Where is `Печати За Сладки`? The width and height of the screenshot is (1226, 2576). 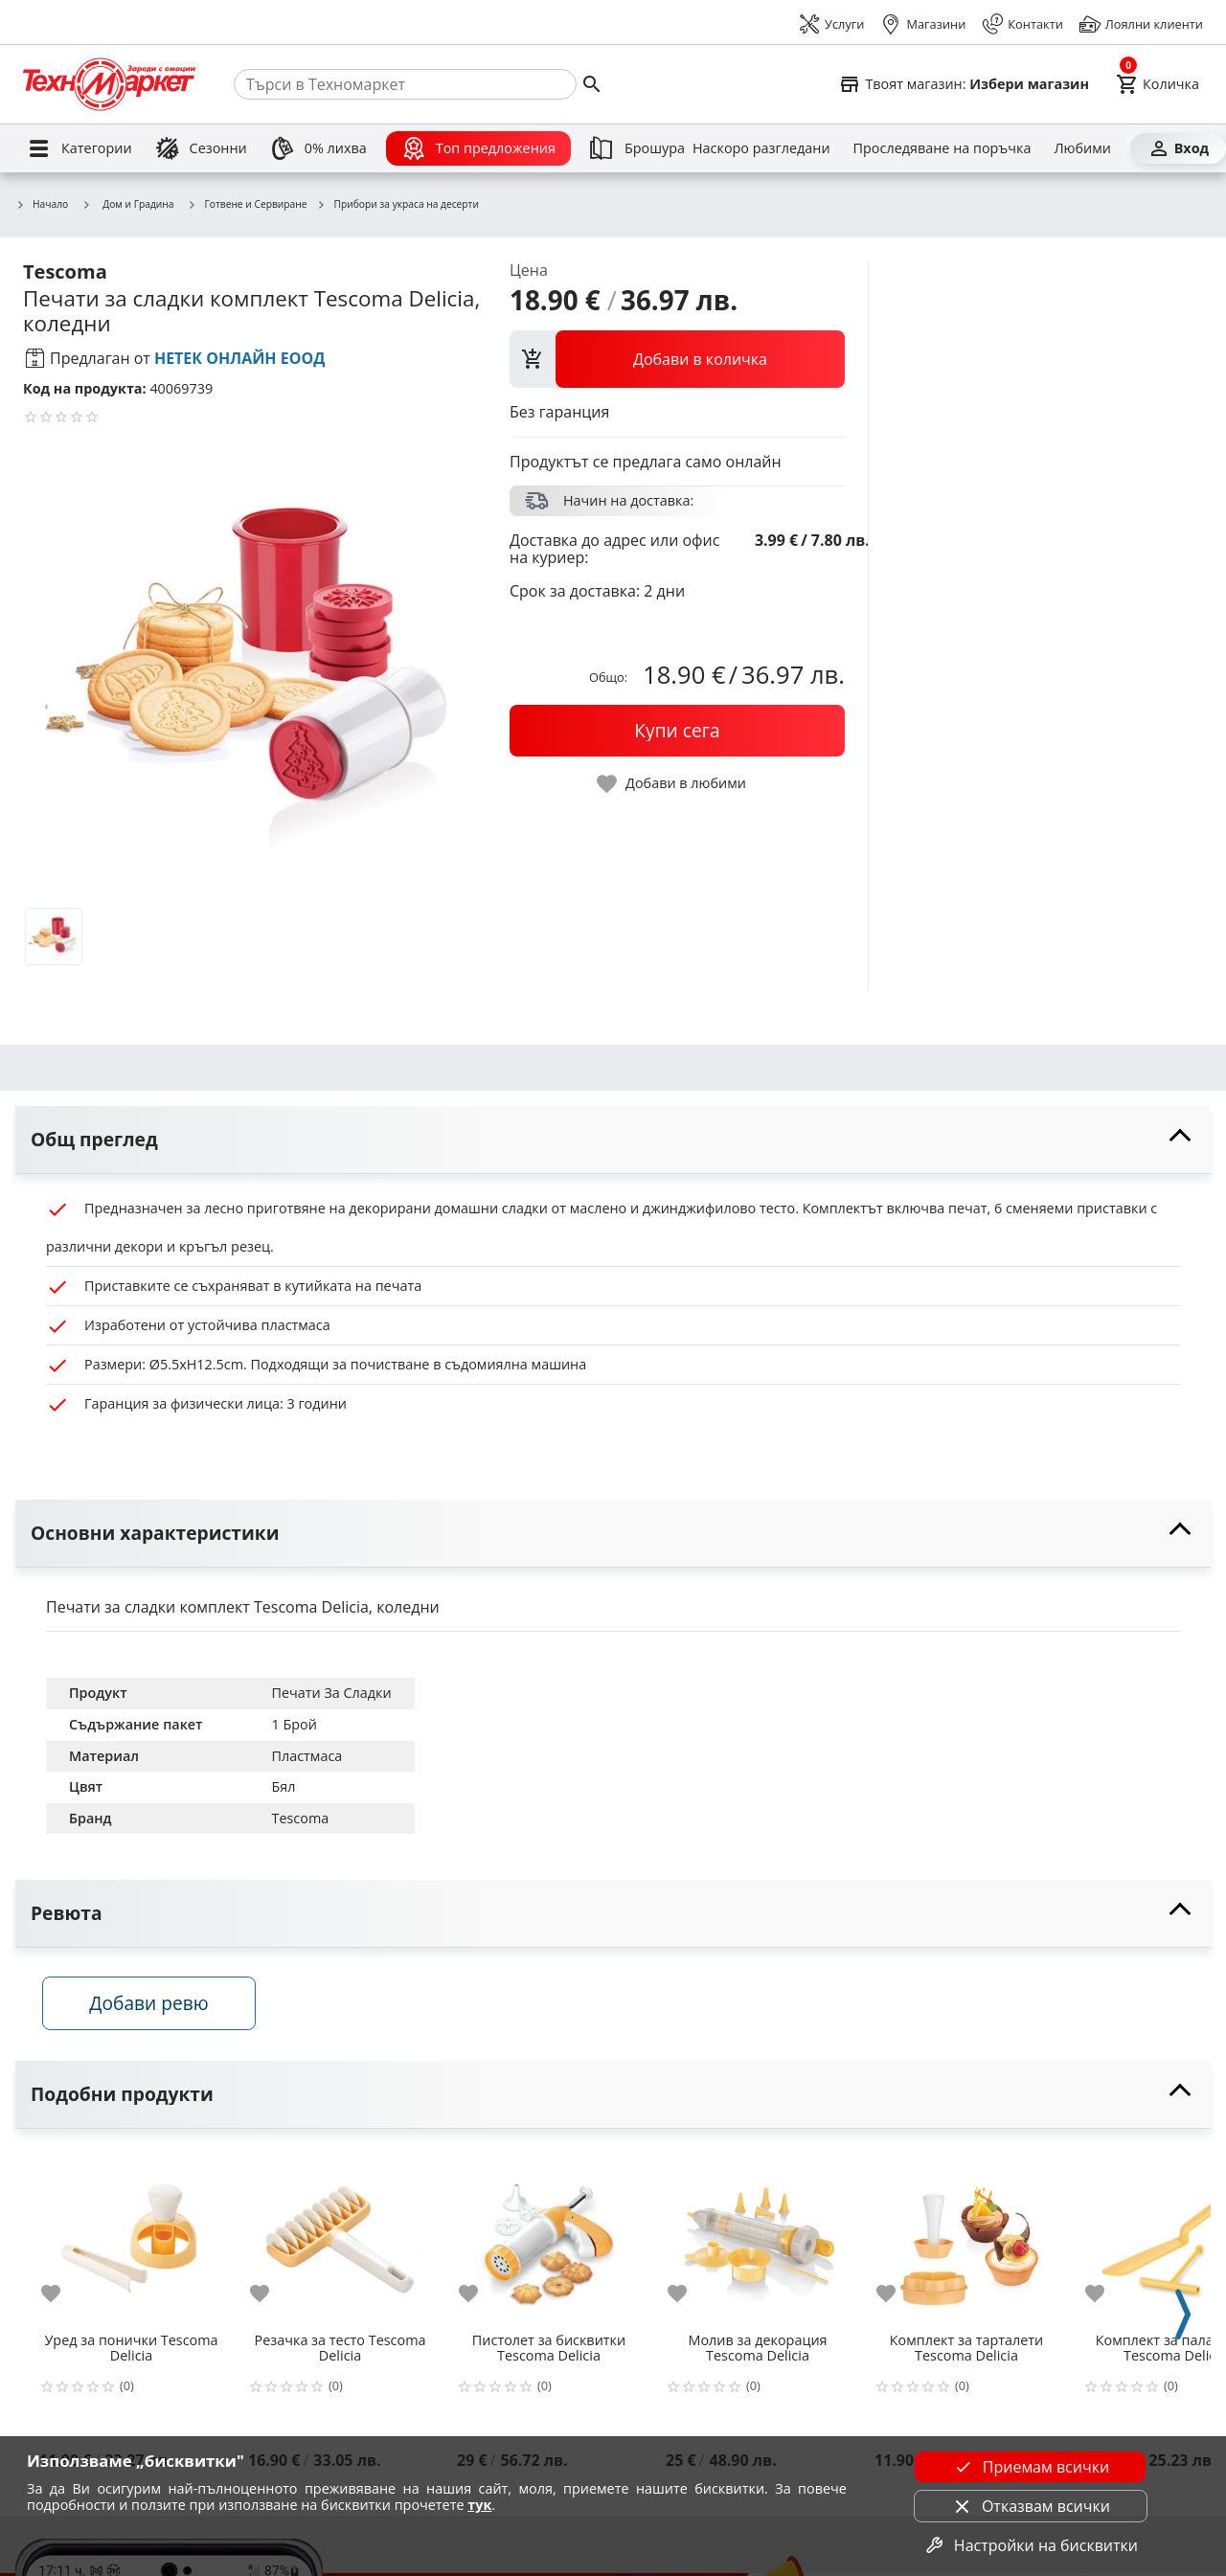
Печати За Сладки is located at coordinates (331, 1692).